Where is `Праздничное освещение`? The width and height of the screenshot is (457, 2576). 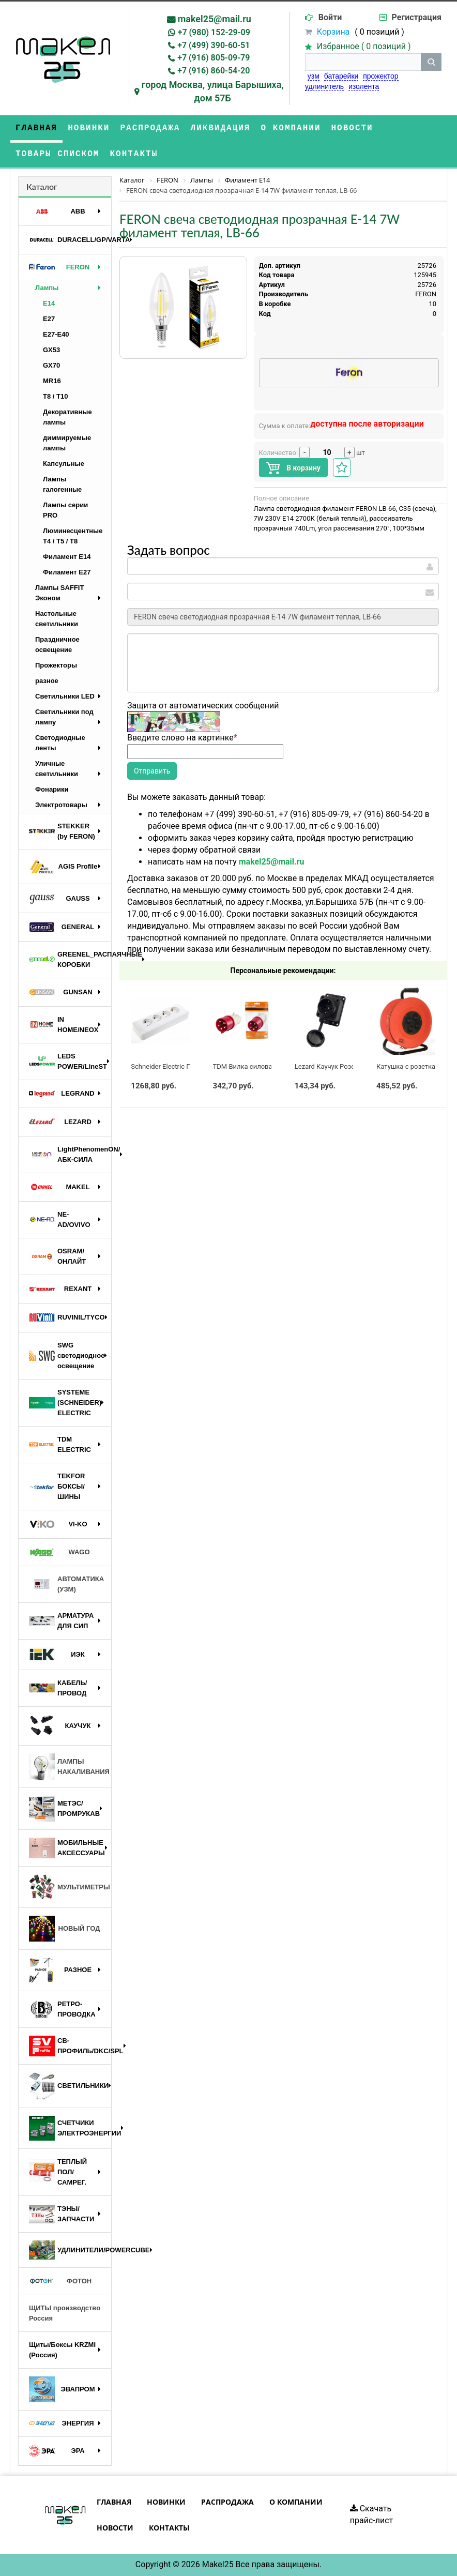
Праздничное освещение is located at coordinates (57, 644).